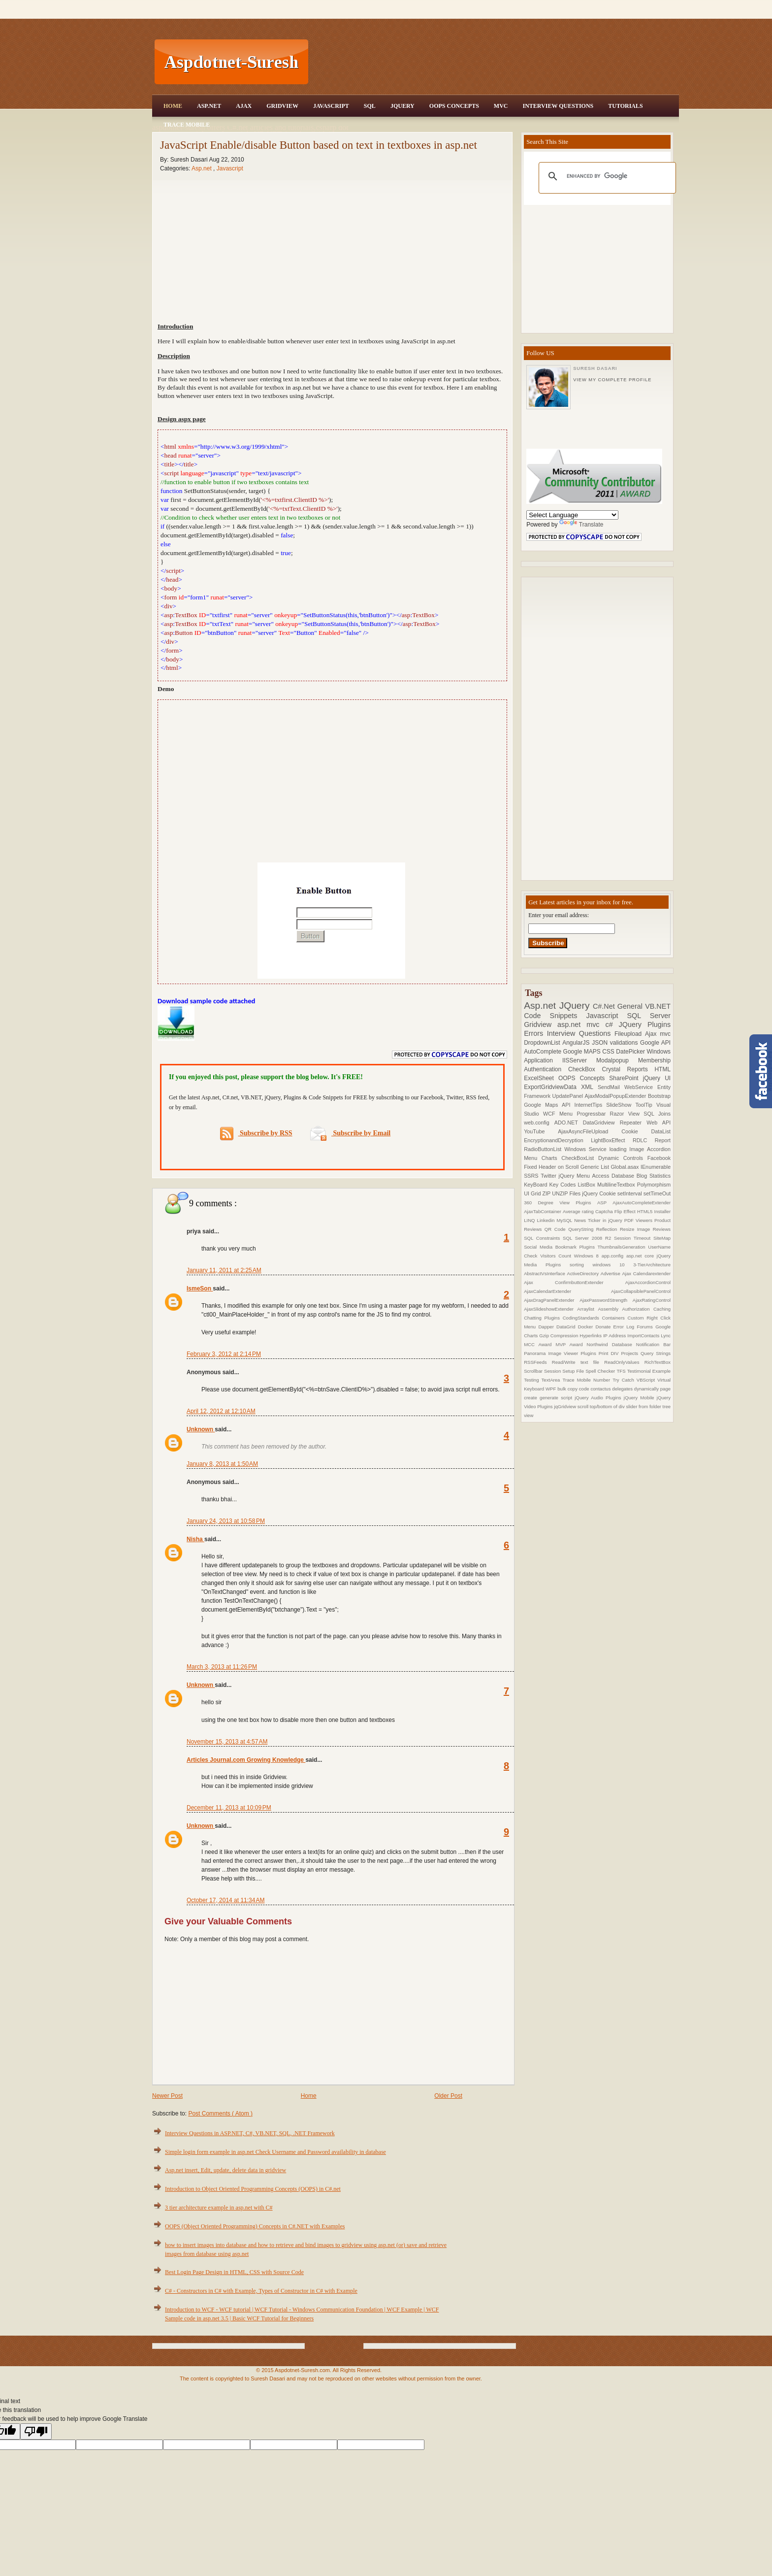 This screenshot has width=772, height=2576. Describe the element at coordinates (220, 2113) in the screenshot. I see `Post Comments ( Atom )` at that location.